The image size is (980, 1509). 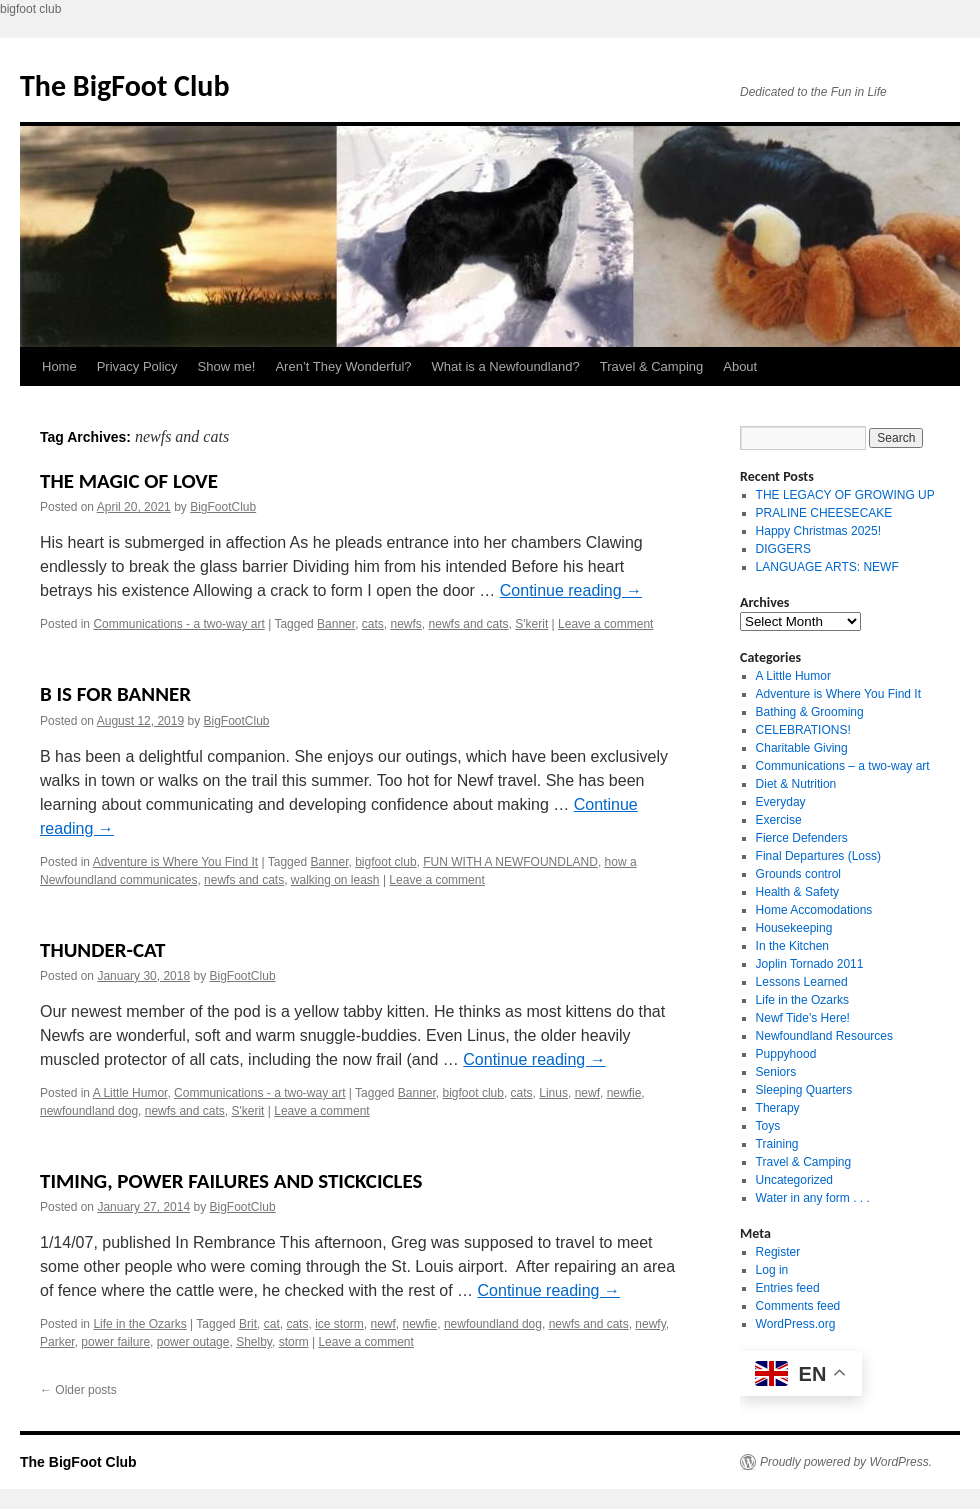 I want to click on Newfoundland Resources, so click(x=824, y=1036).